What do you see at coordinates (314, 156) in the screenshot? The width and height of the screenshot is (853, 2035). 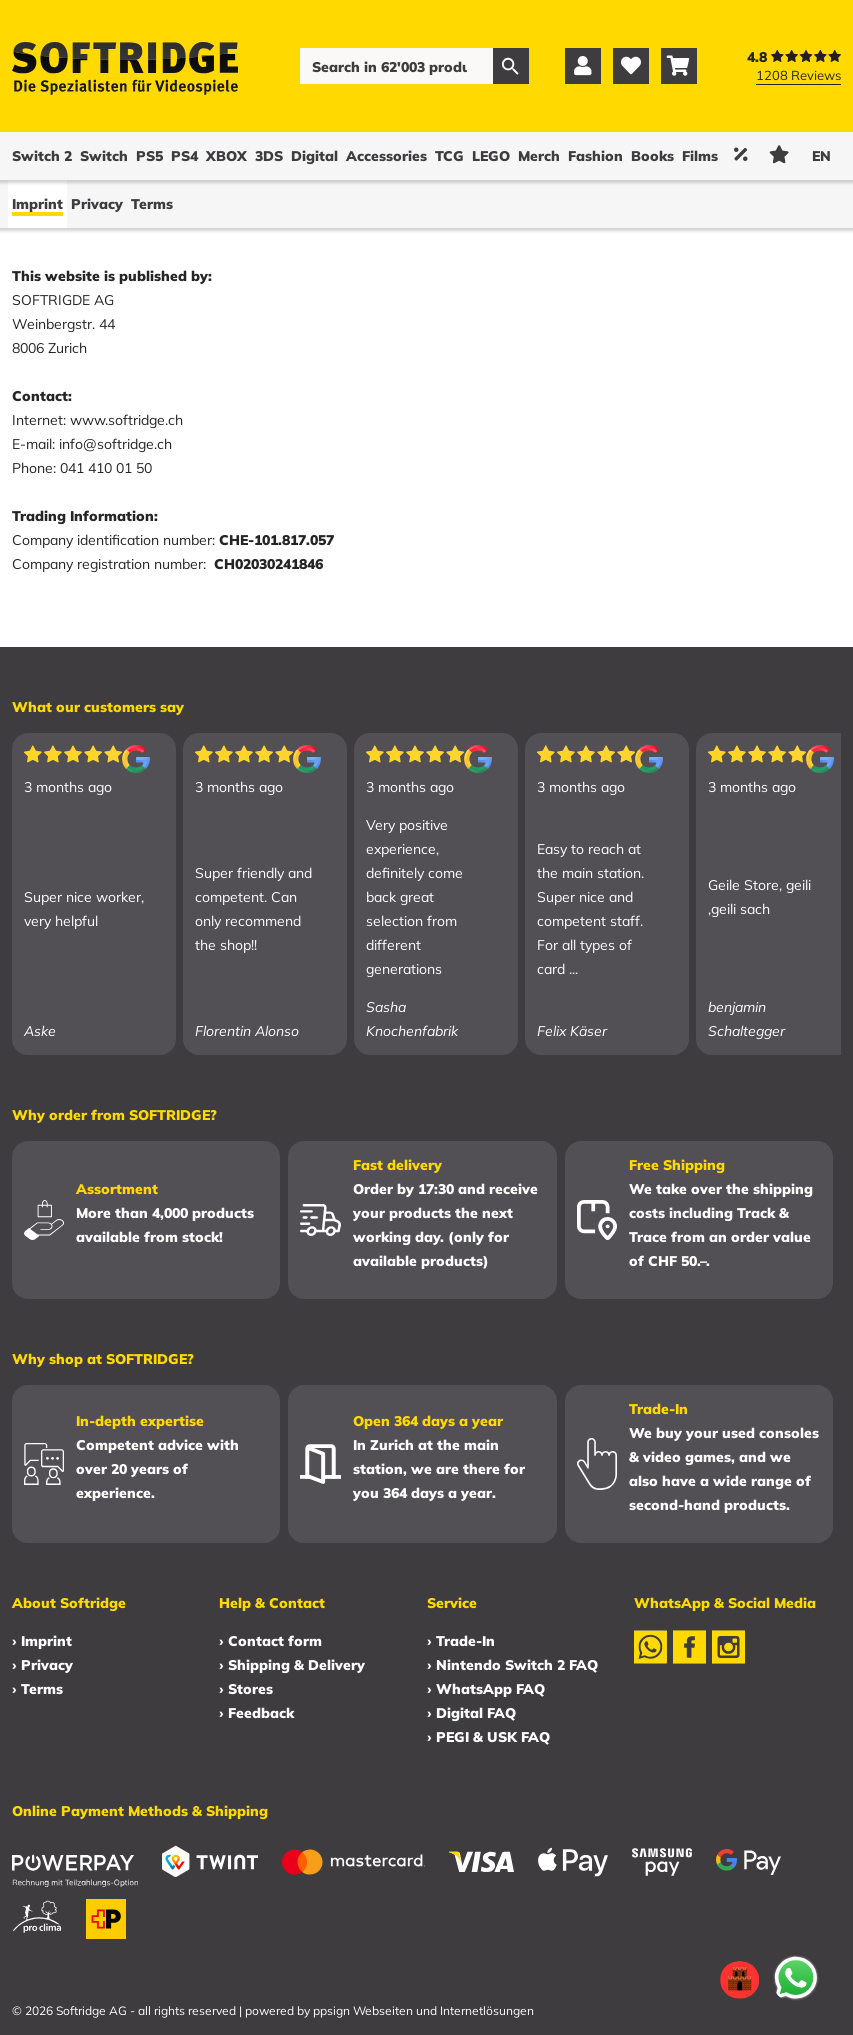 I see `Digital` at bounding box center [314, 156].